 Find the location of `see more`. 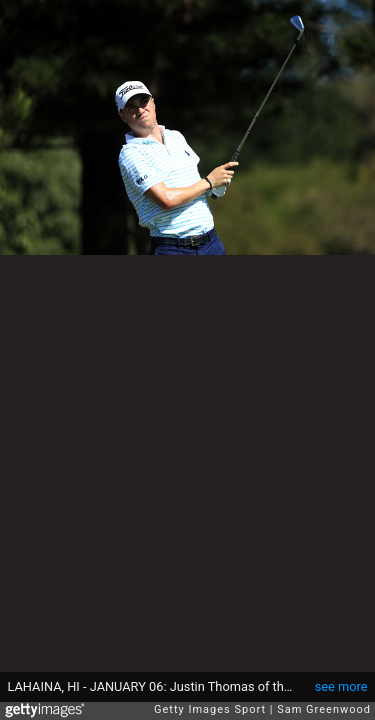

see more is located at coordinates (341, 686).